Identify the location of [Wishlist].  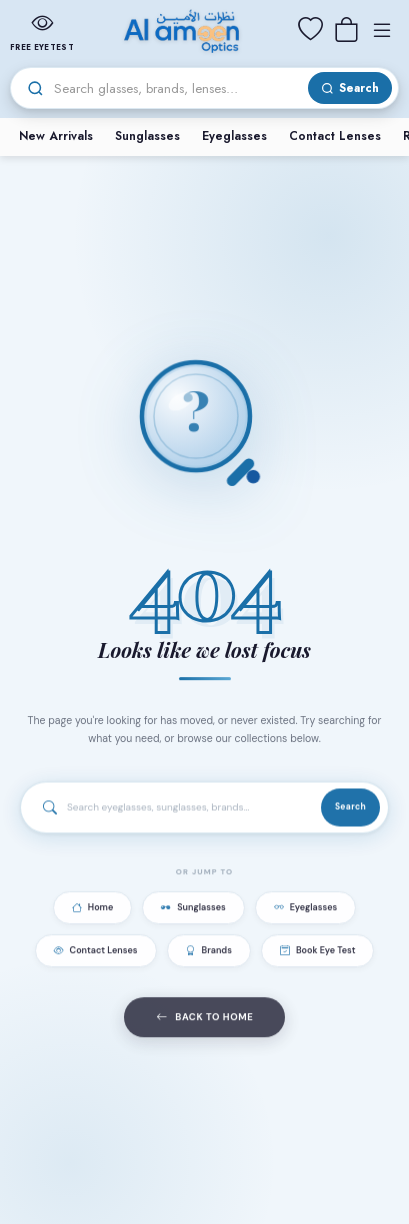
(310, 30).